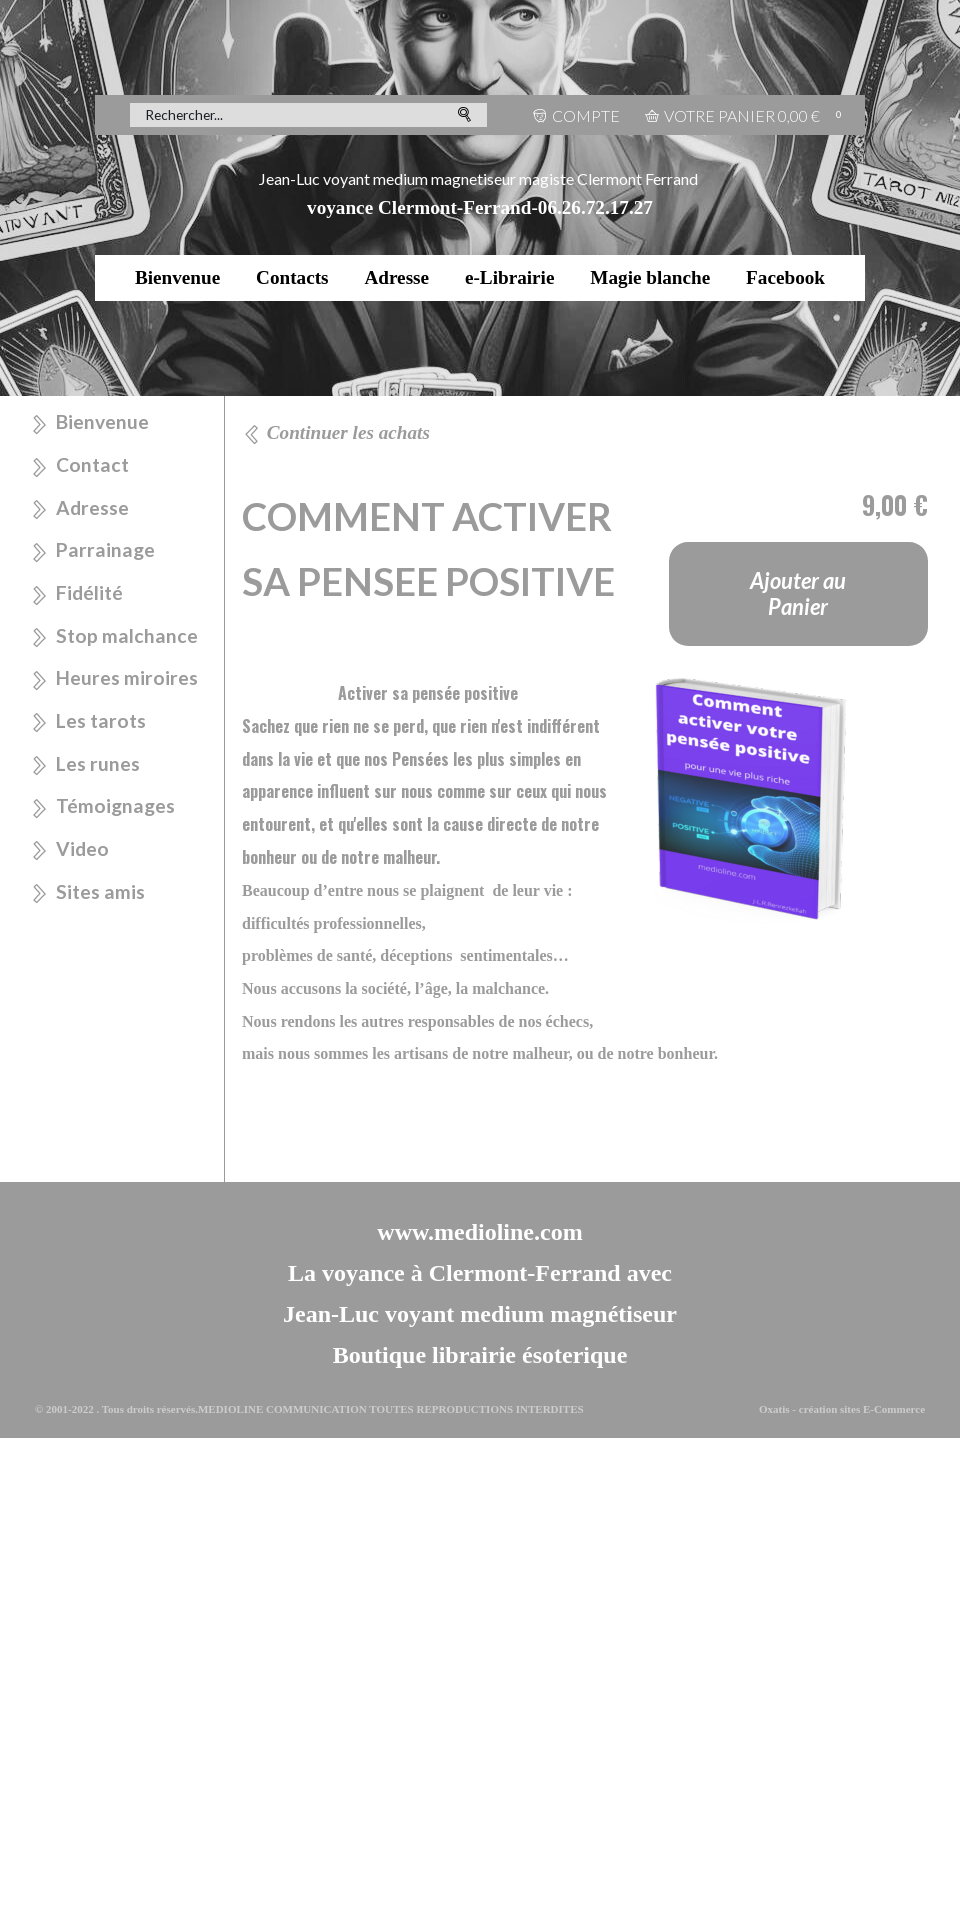 The height and width of the screenshot is (1925, 960). What do you see at coordinates (92, 464) in the screenshot?
I see `Contact` at bounding box center [92, 464].